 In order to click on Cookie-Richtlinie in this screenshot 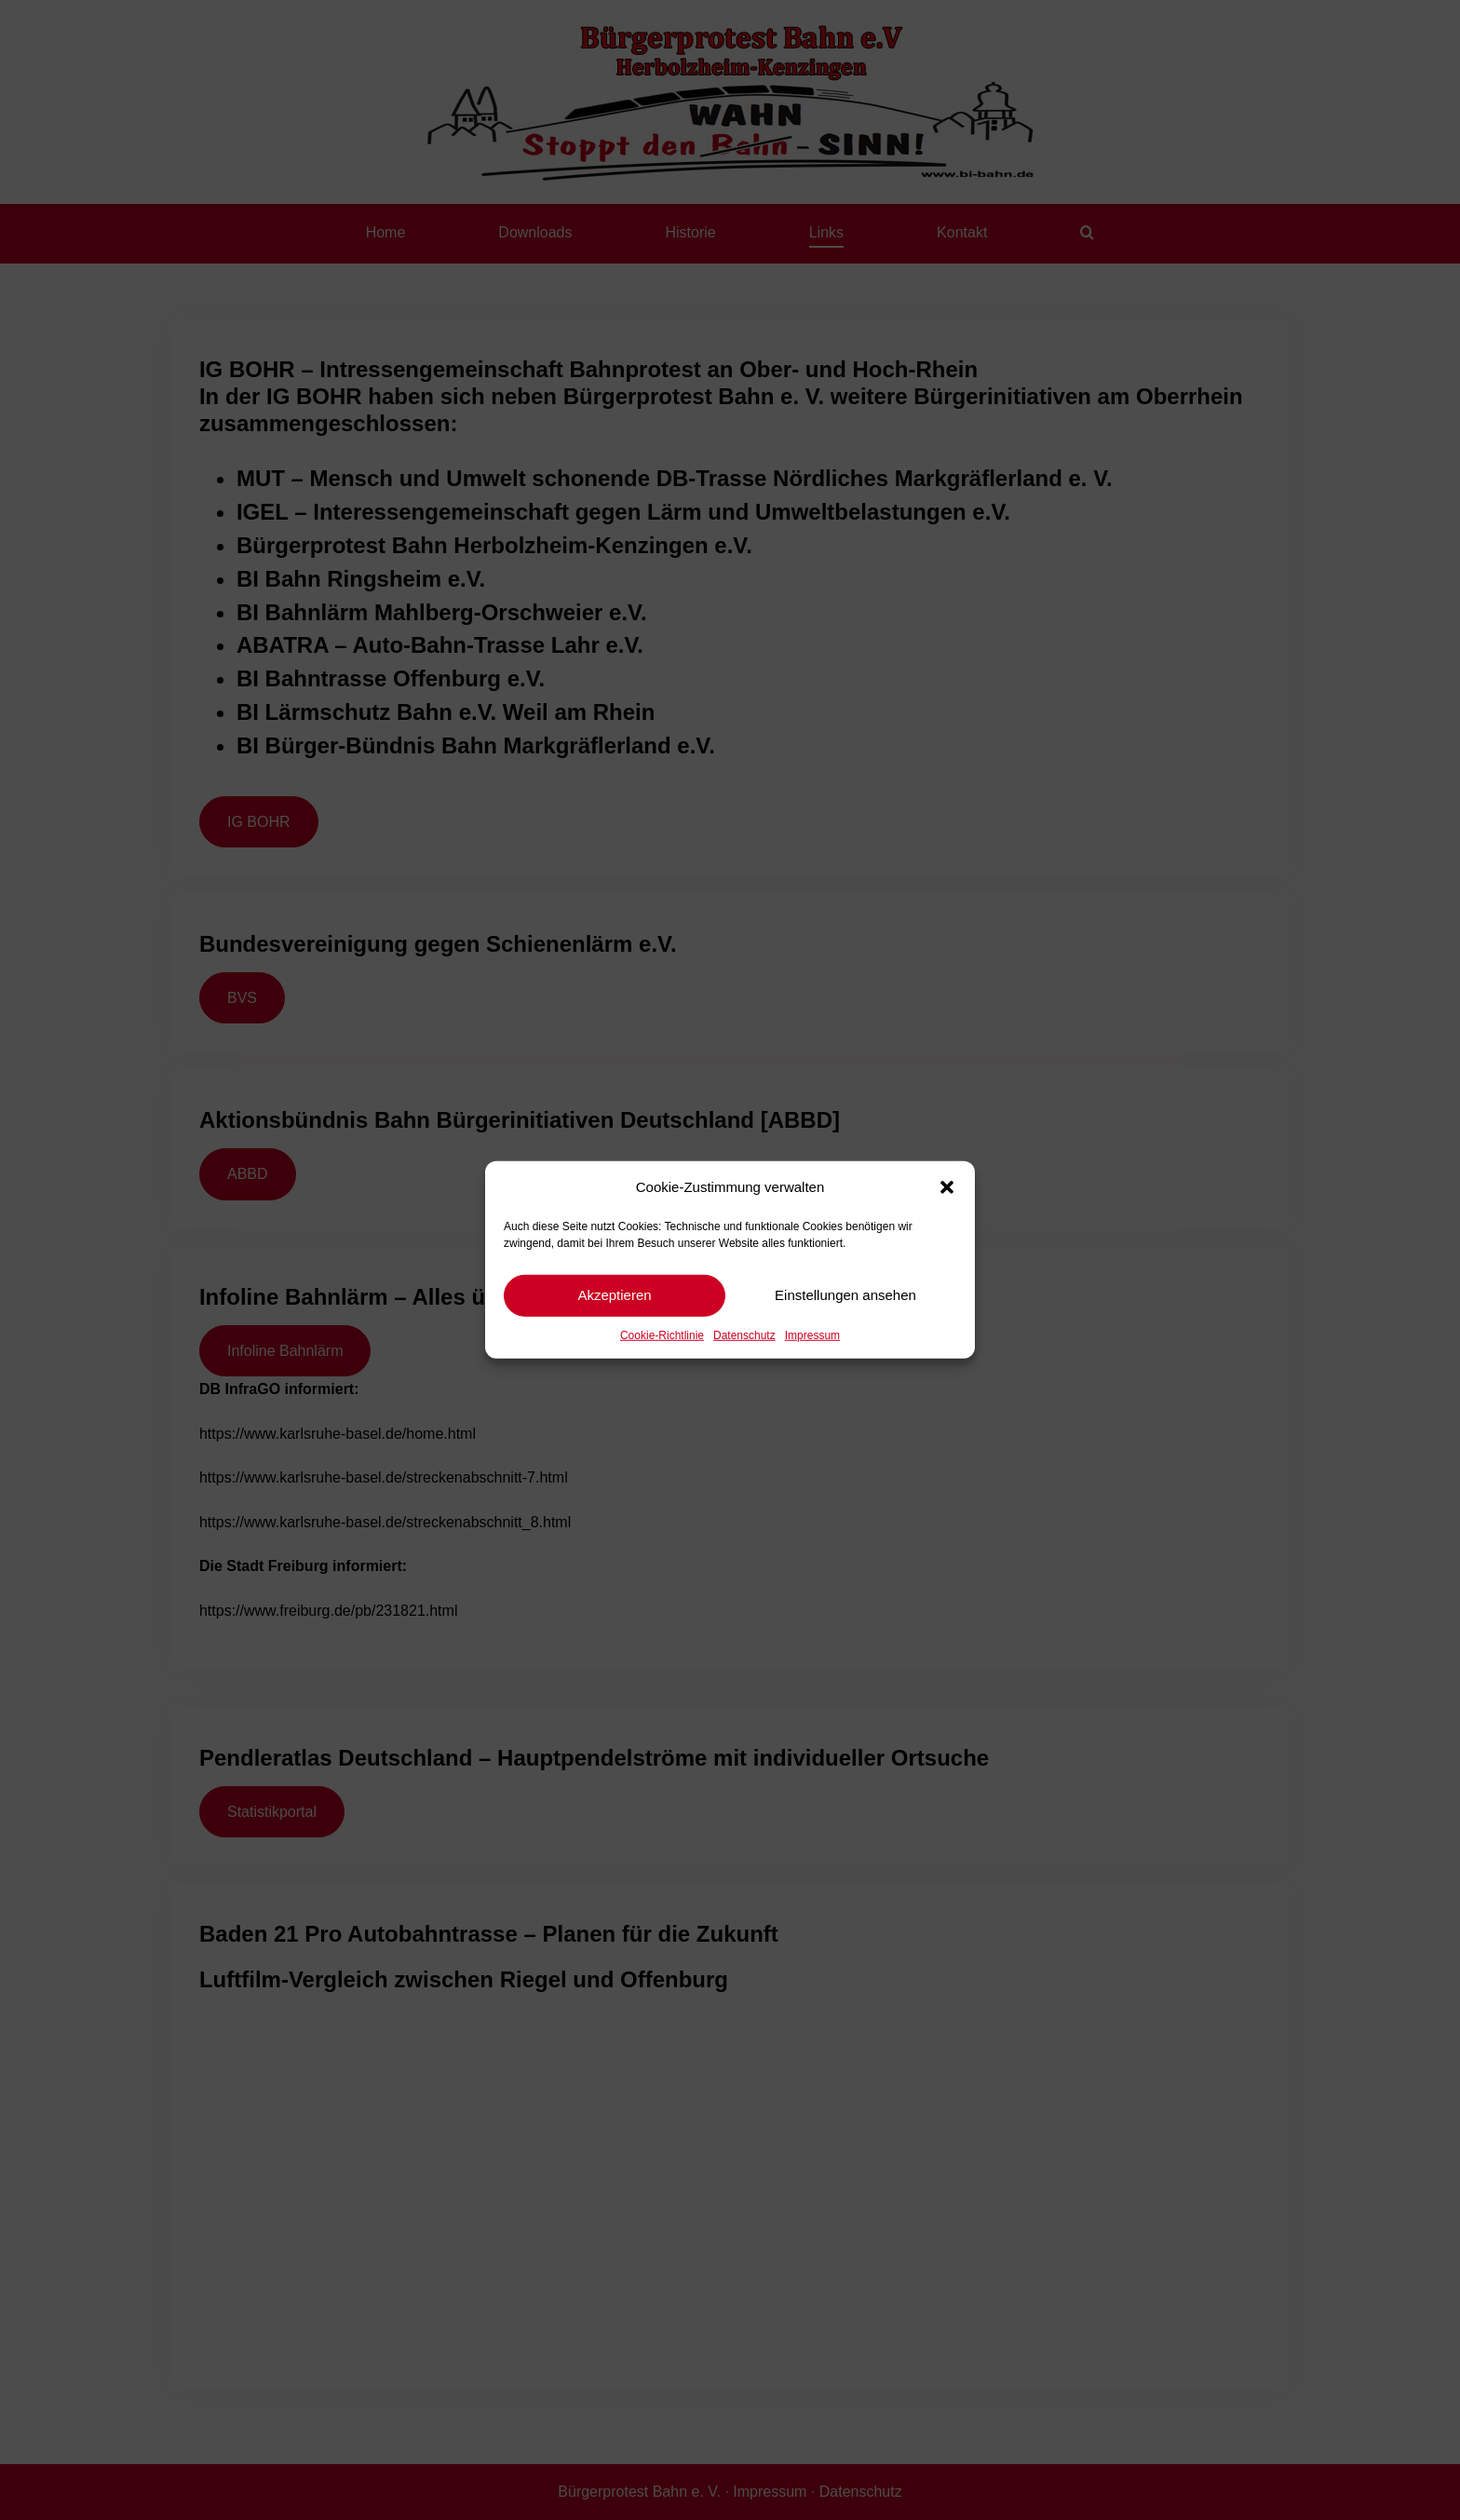, I will do `click(662, 1335)`.